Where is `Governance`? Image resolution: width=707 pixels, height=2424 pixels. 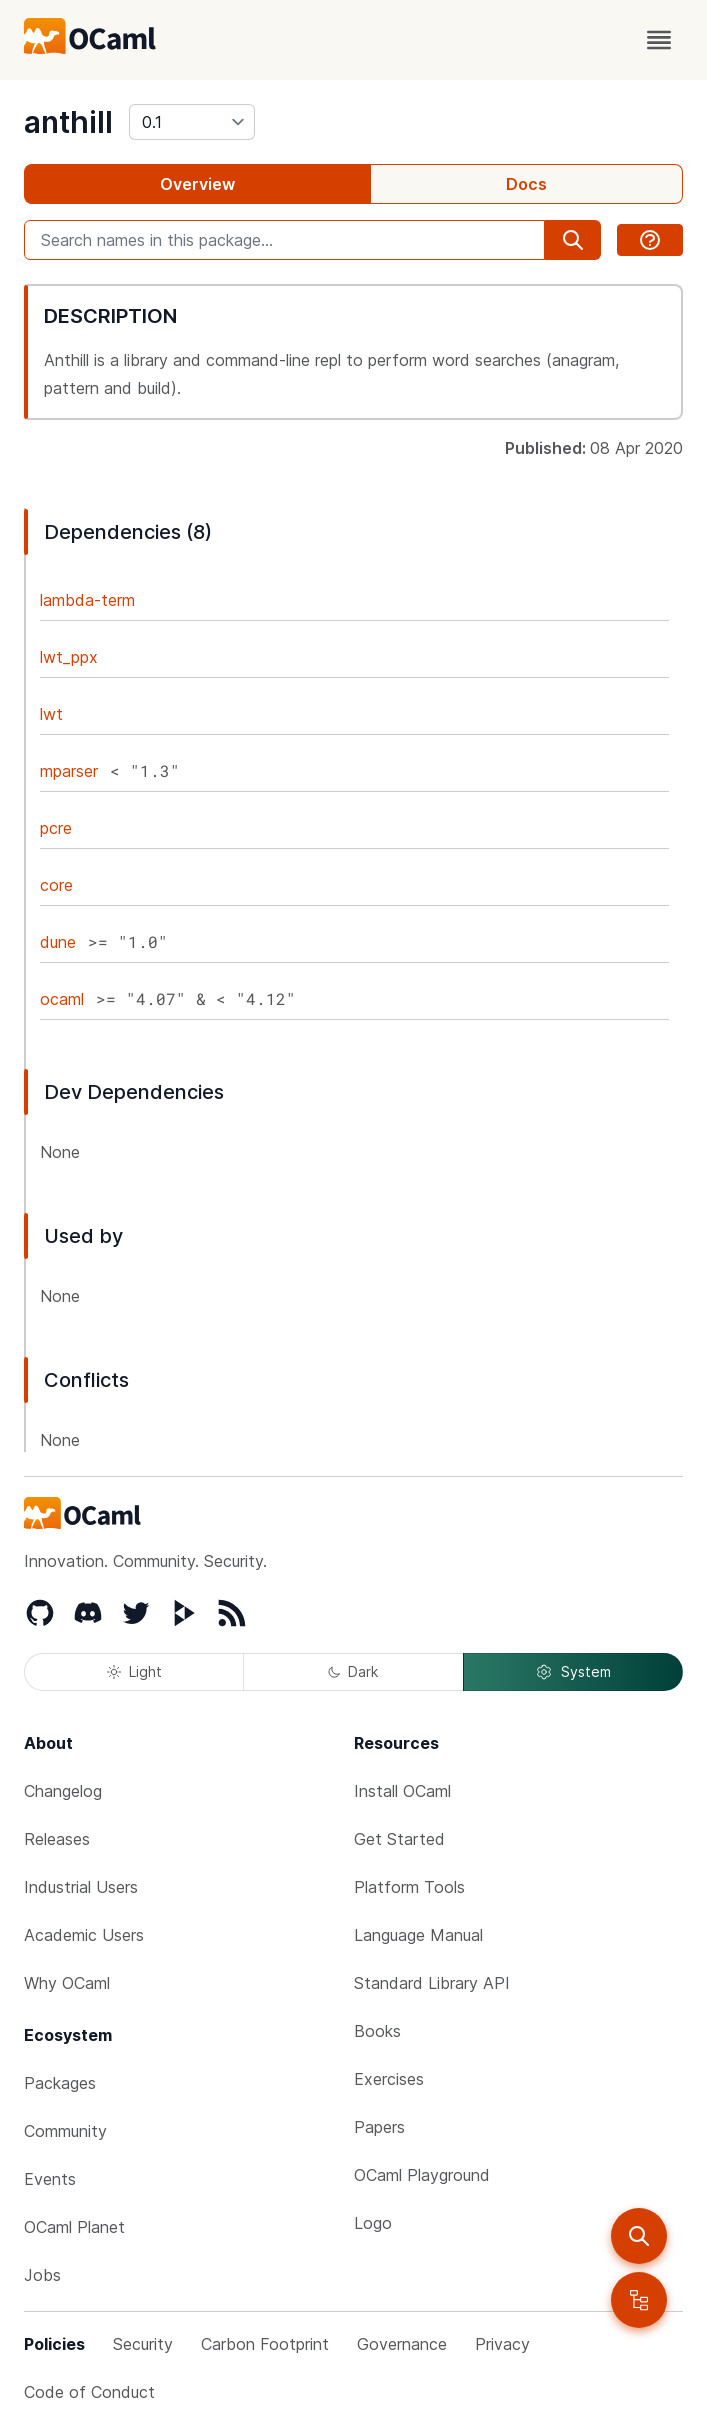
Governance is located at coordinates (402, 2344).